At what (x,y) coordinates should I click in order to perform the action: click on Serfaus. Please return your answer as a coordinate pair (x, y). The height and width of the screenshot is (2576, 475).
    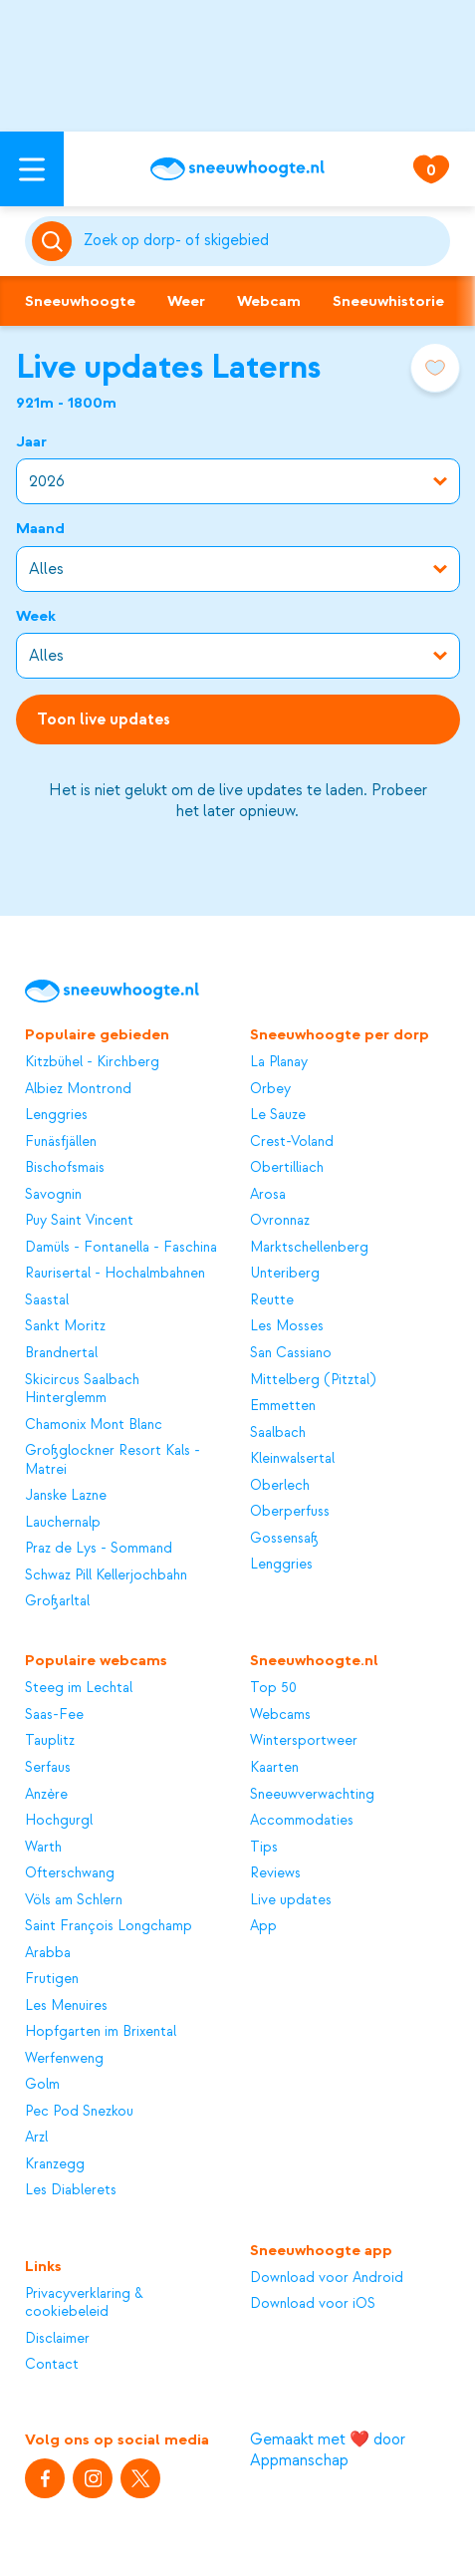
    Looking at the image, I should click on (48, 1768).